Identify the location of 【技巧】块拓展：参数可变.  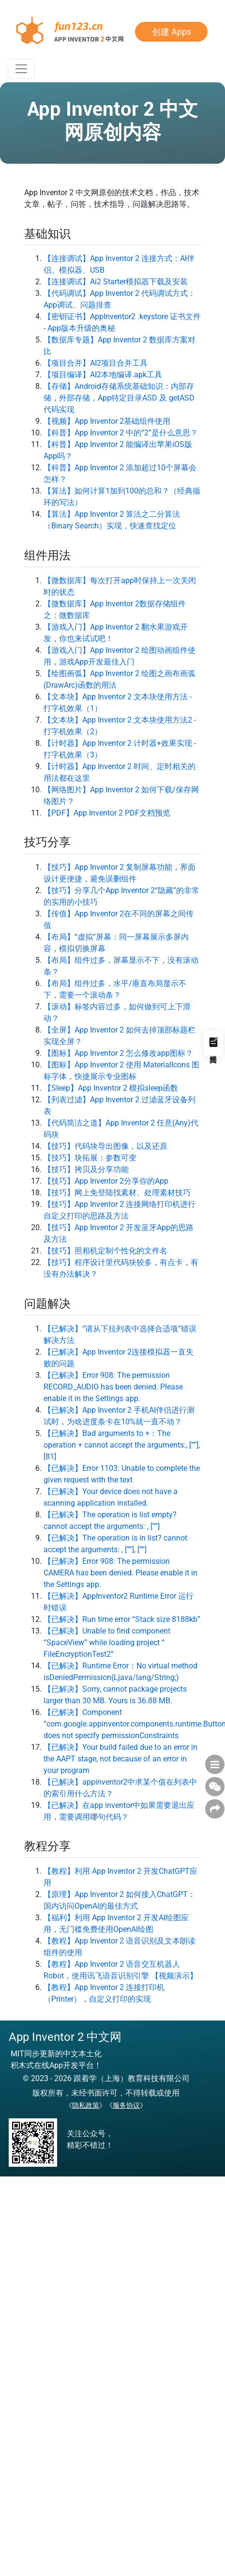
(90, 1157).